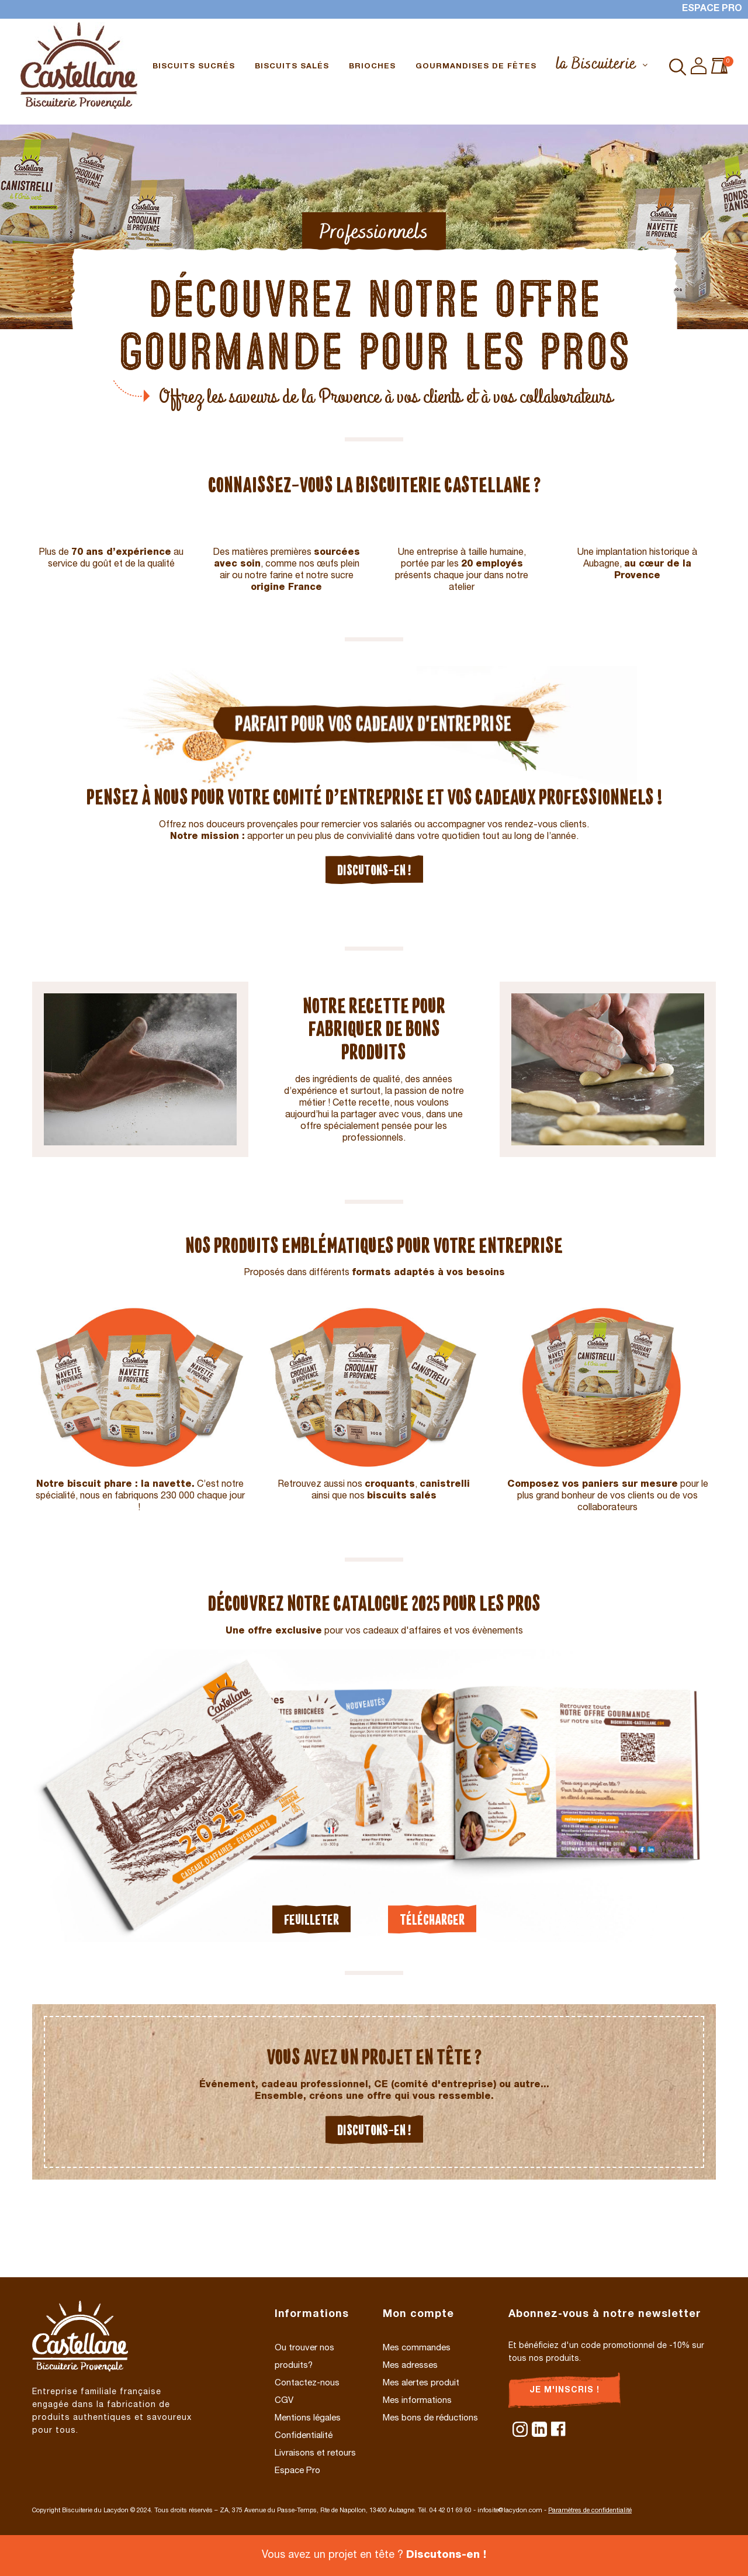 The width and height of the screenshot is (748, 2576). Describe the element at coordinates (430, 2418) in the screenshot. I see `Mes bons de réductions` at that location.